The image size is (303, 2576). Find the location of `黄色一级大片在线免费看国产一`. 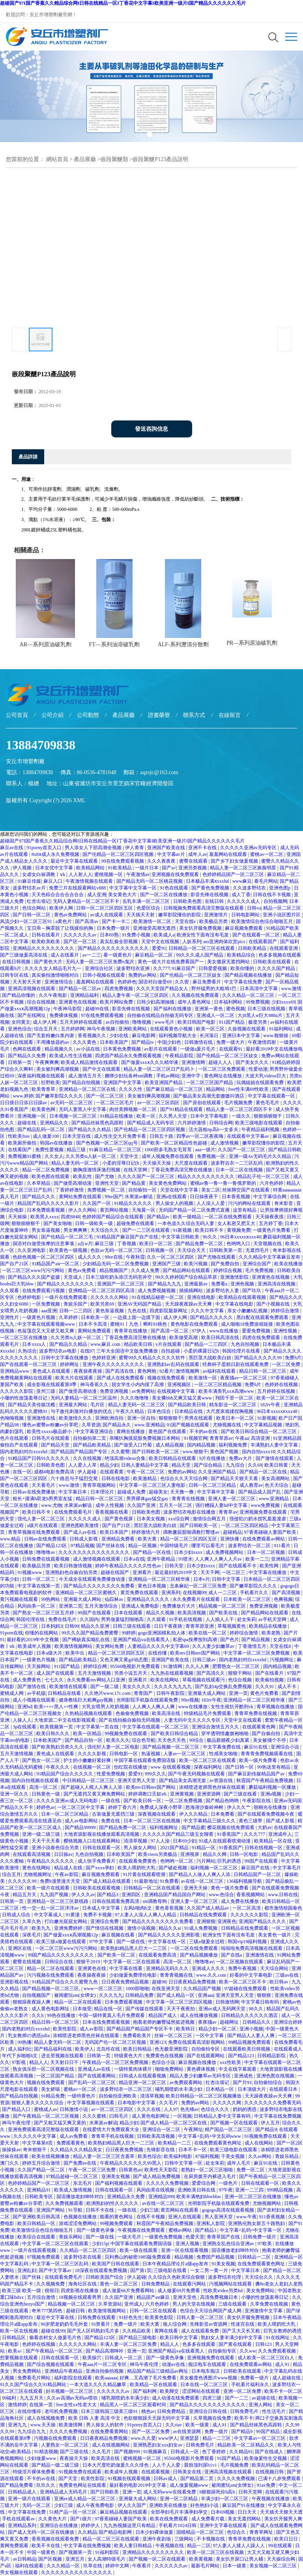

黄色一级大片在线免费看国产一 is located at coordinates (171, 961).